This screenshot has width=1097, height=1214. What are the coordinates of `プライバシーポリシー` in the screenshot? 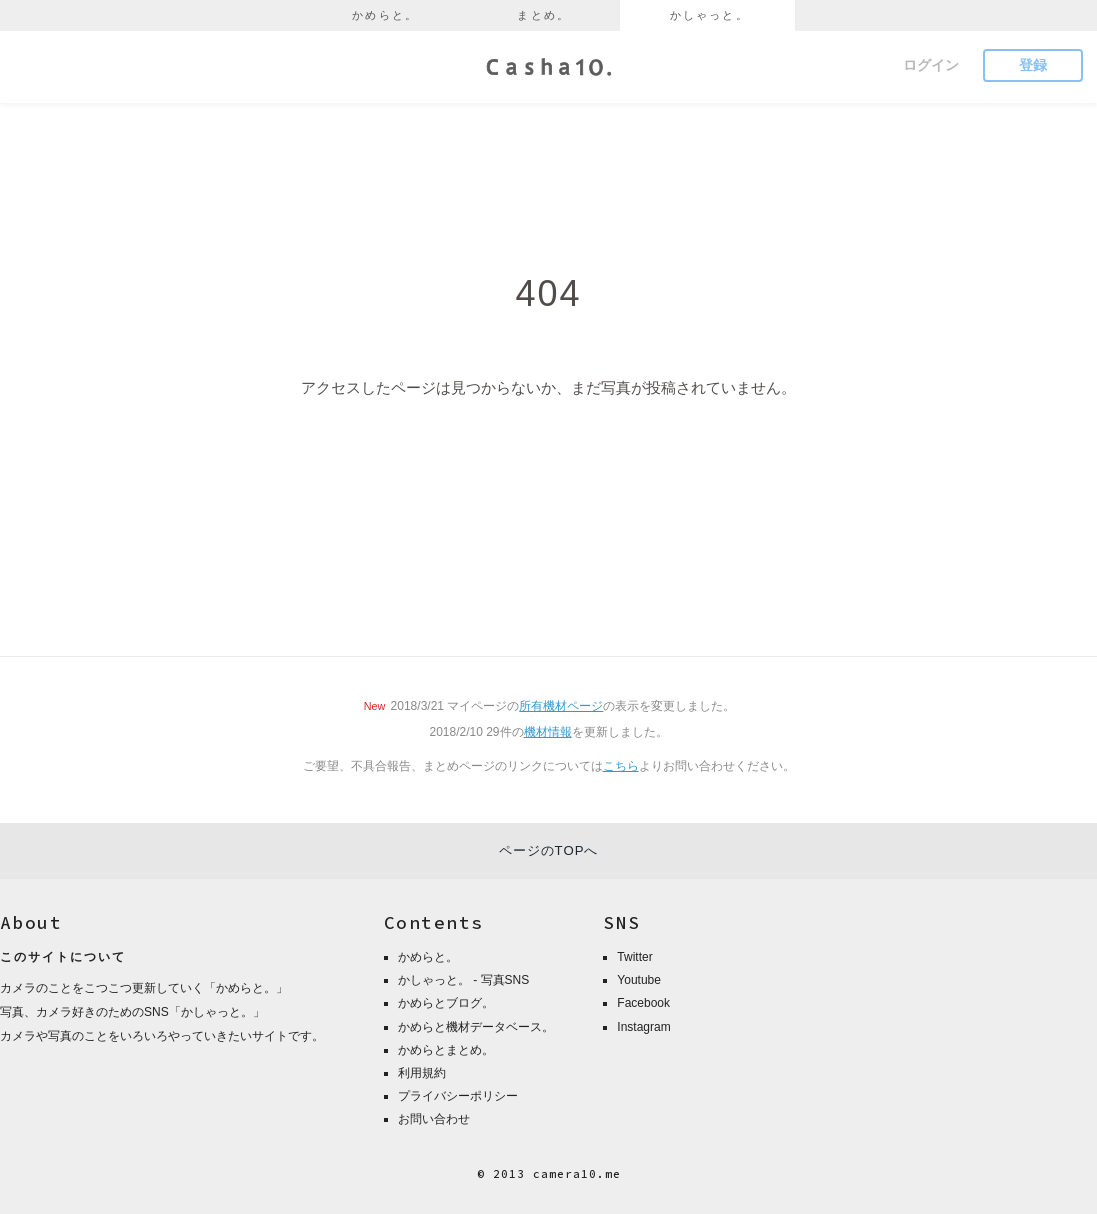 It's located at (458, 1096).